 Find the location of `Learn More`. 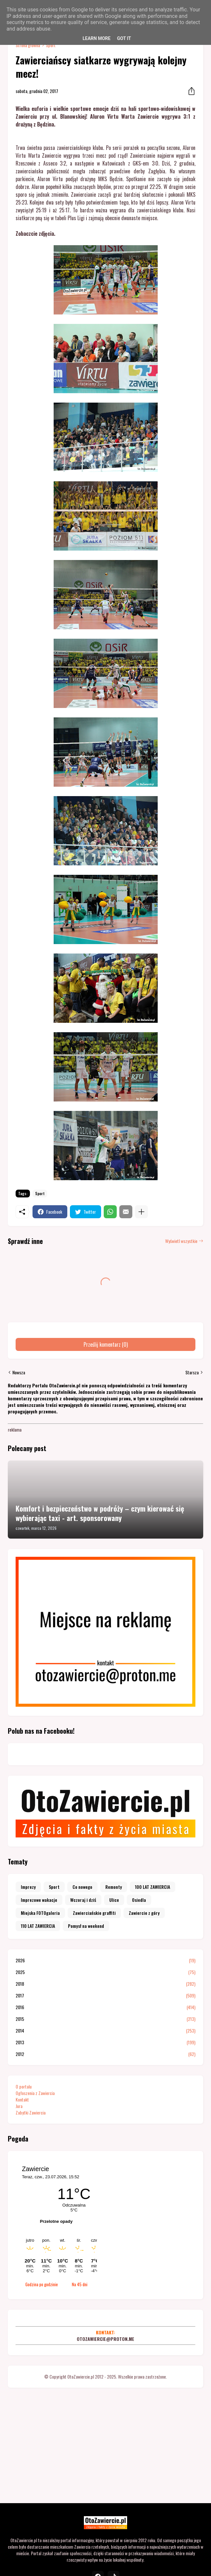

Learn More is located at coordinates (97, 38).